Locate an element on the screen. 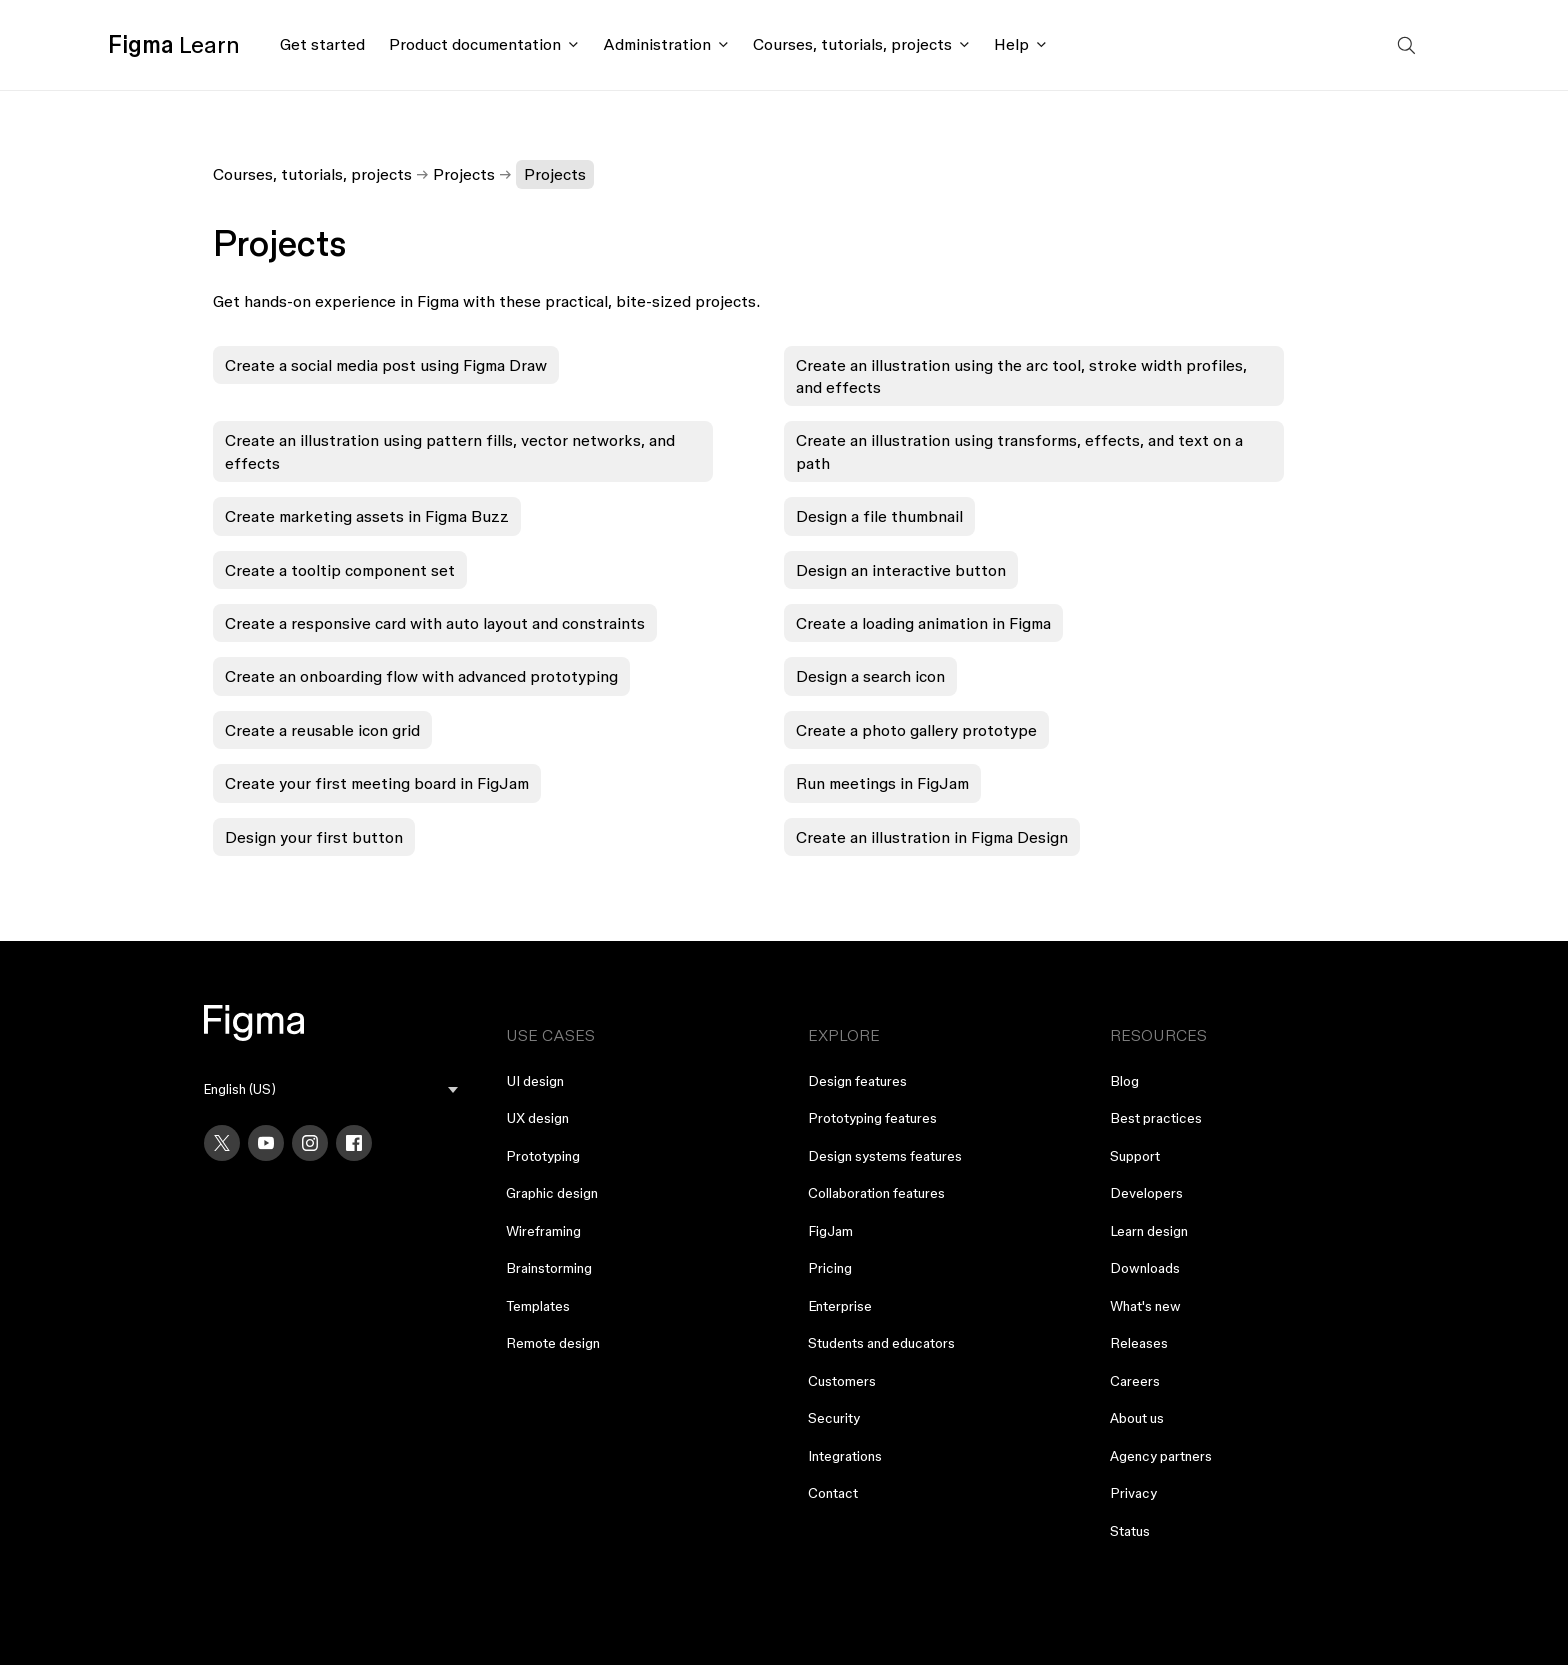 Image resolution: width=1568 pixels, height=1665 pixels. Downloads is located at coordinates (1145, 1268).